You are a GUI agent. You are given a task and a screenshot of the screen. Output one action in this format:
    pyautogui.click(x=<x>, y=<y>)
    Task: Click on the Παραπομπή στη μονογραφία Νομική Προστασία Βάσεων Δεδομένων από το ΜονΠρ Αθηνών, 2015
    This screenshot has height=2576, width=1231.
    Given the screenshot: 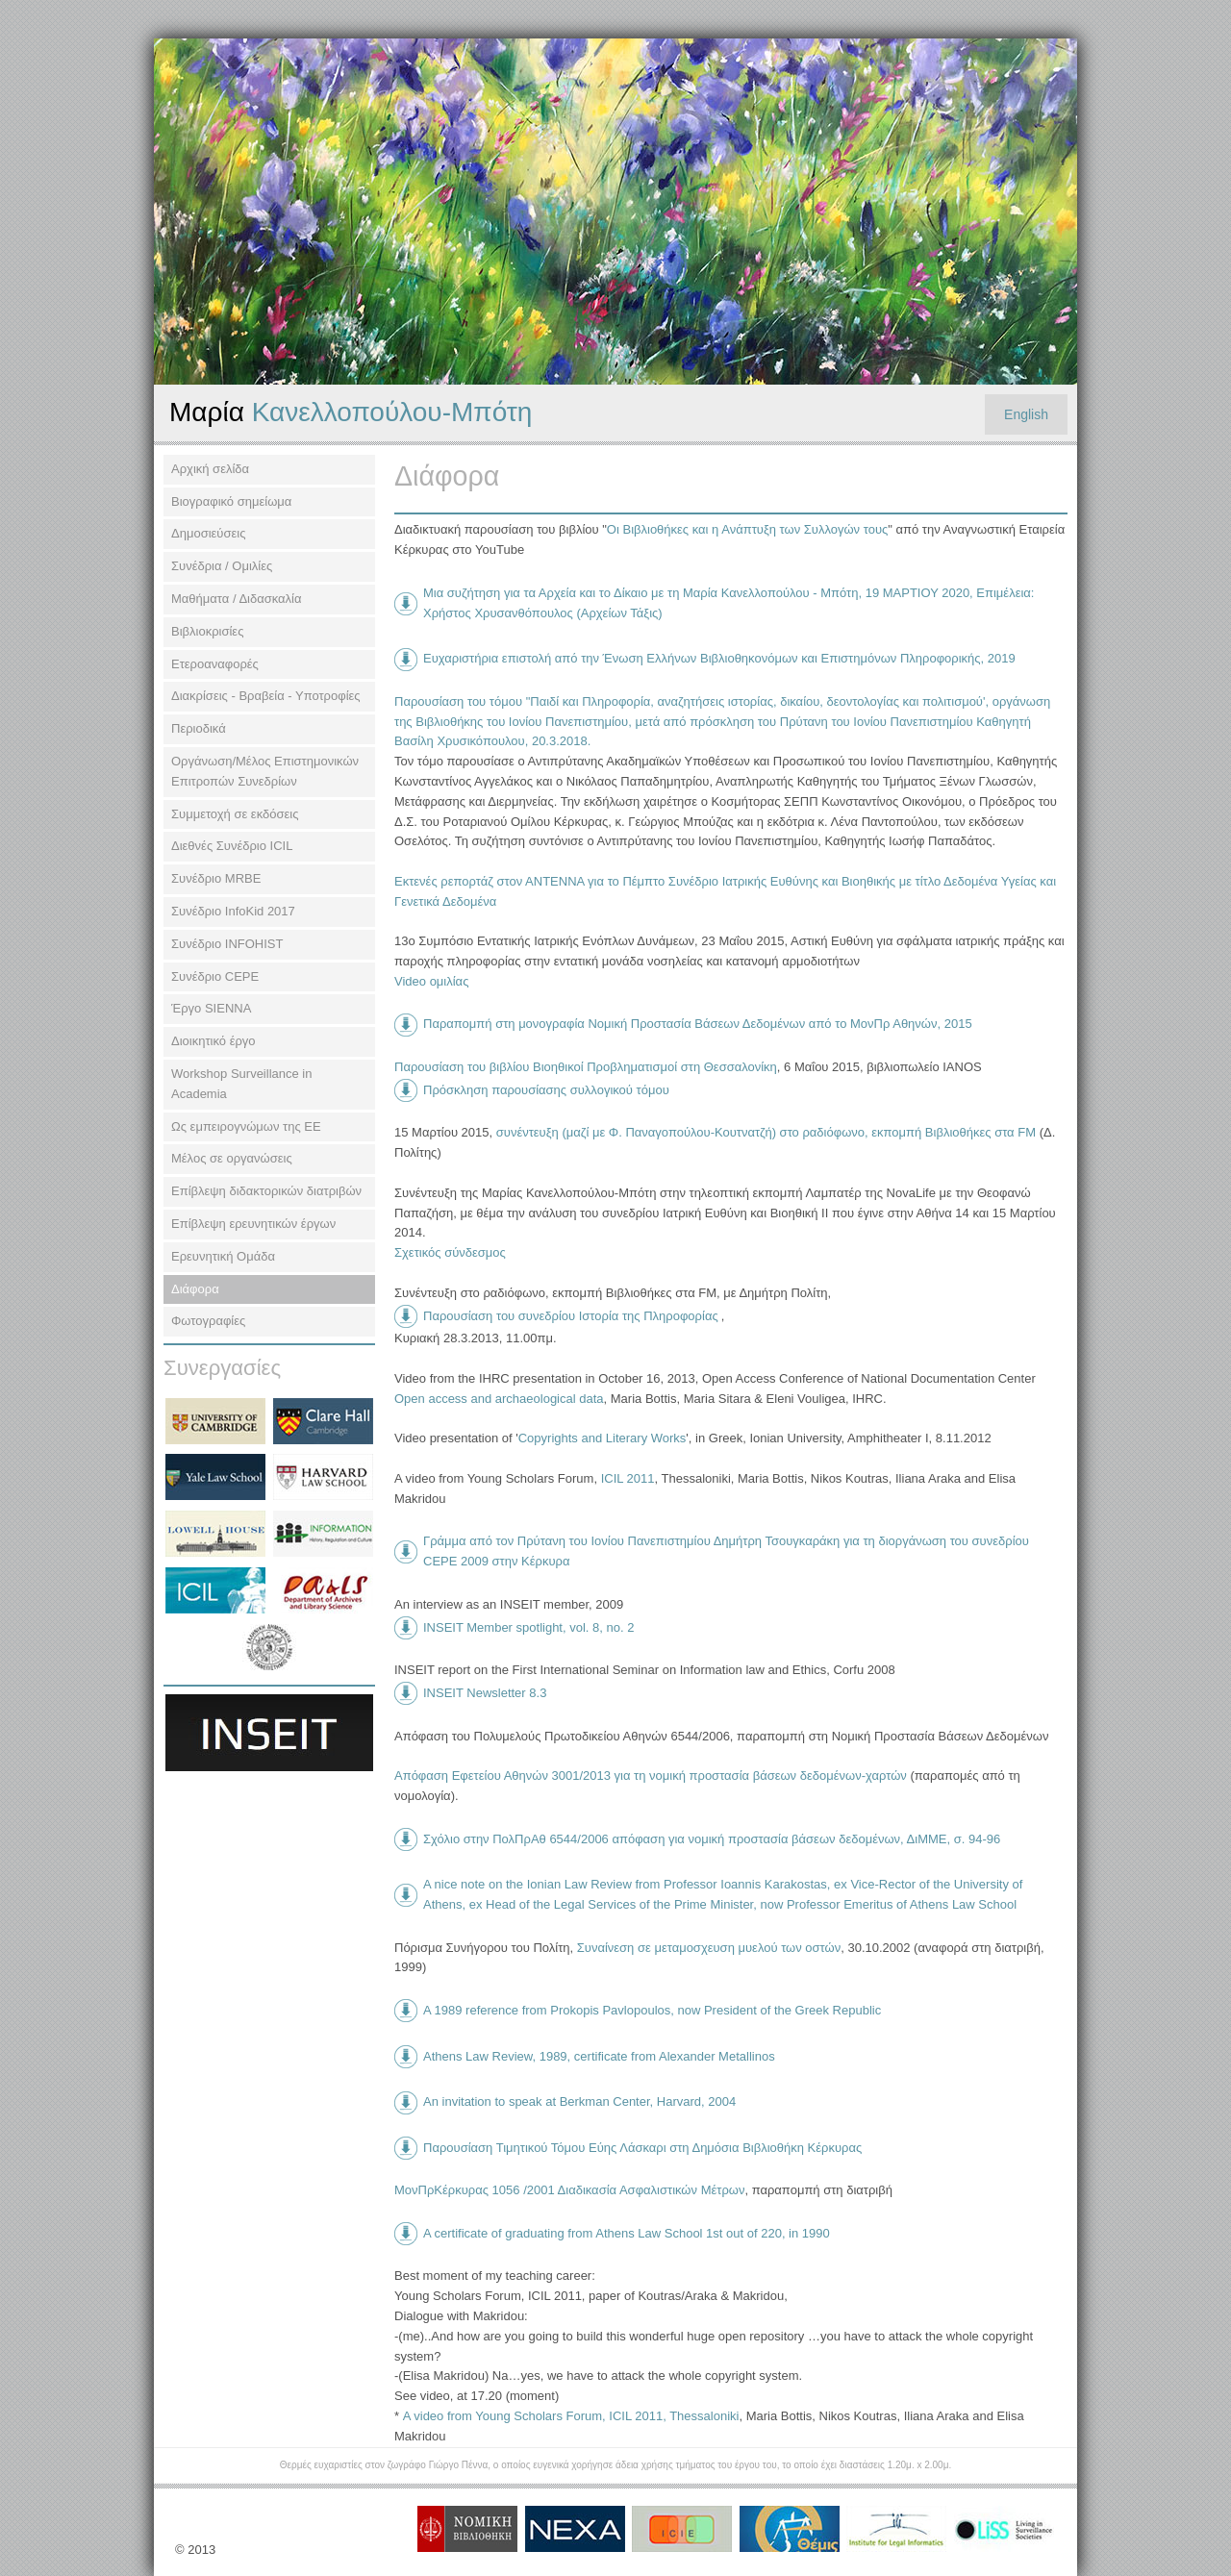 What is the action you would take?
    pyautogui.click(x=697, y=1023)
    